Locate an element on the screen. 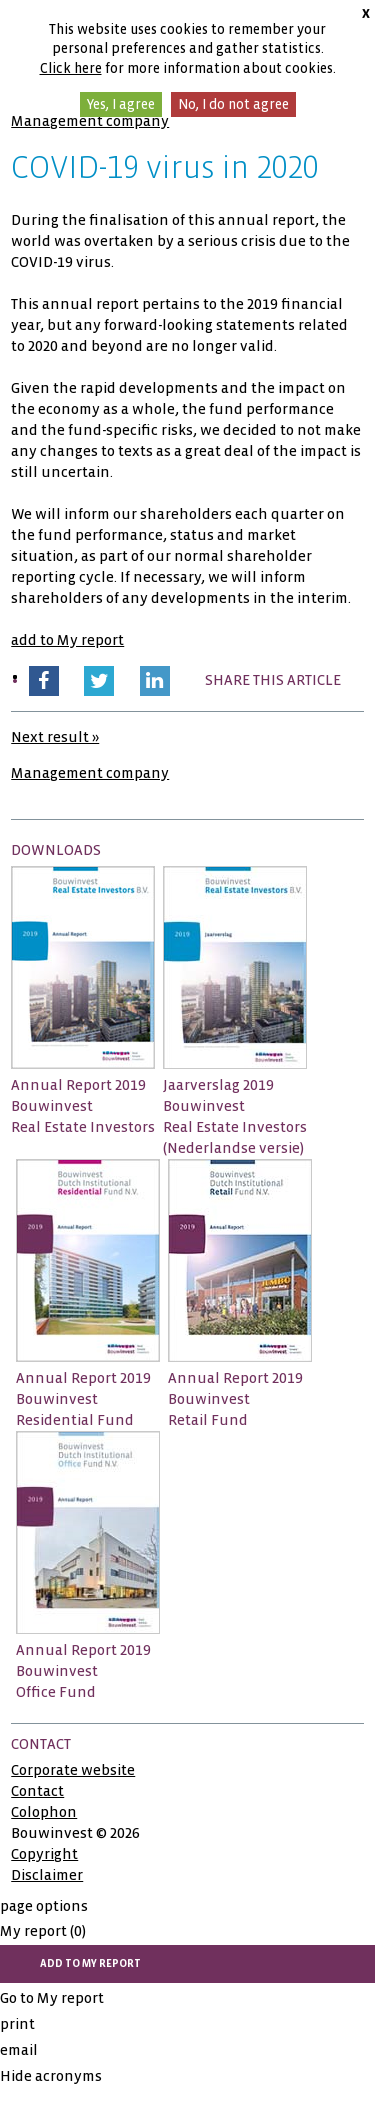 The height and width of the screenshot is (2122, 375). Click here is located at coordinates (71, 68).